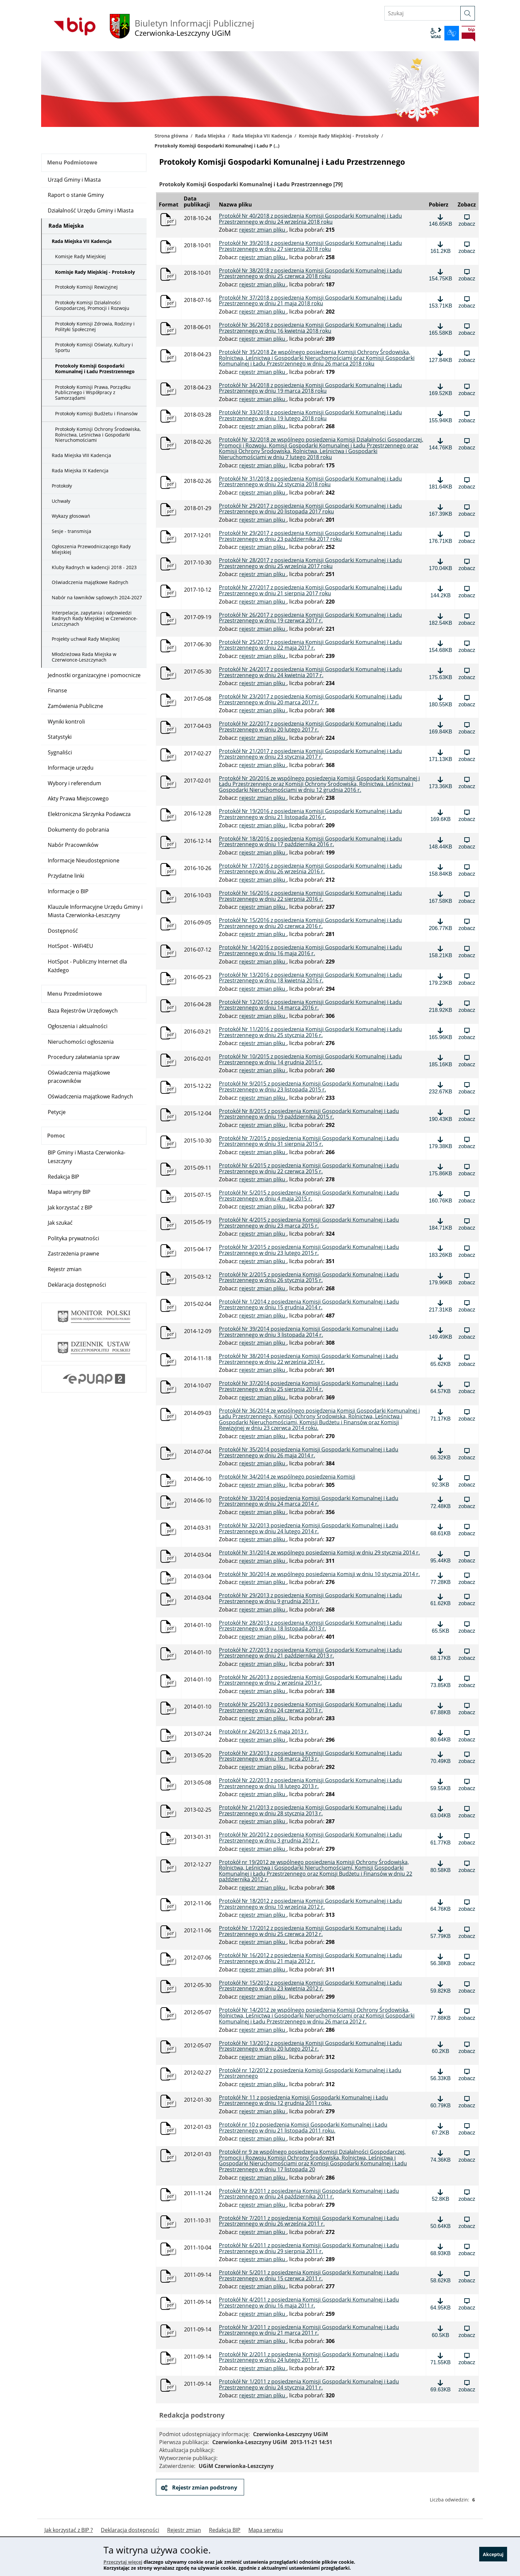 Image resolution: width=520 pixels, height=2576 pixels. Describe the element at coordinates (96, 413) in the screenshot. I see `Protokoły Komisji Budżetu i Finansów` at that location.